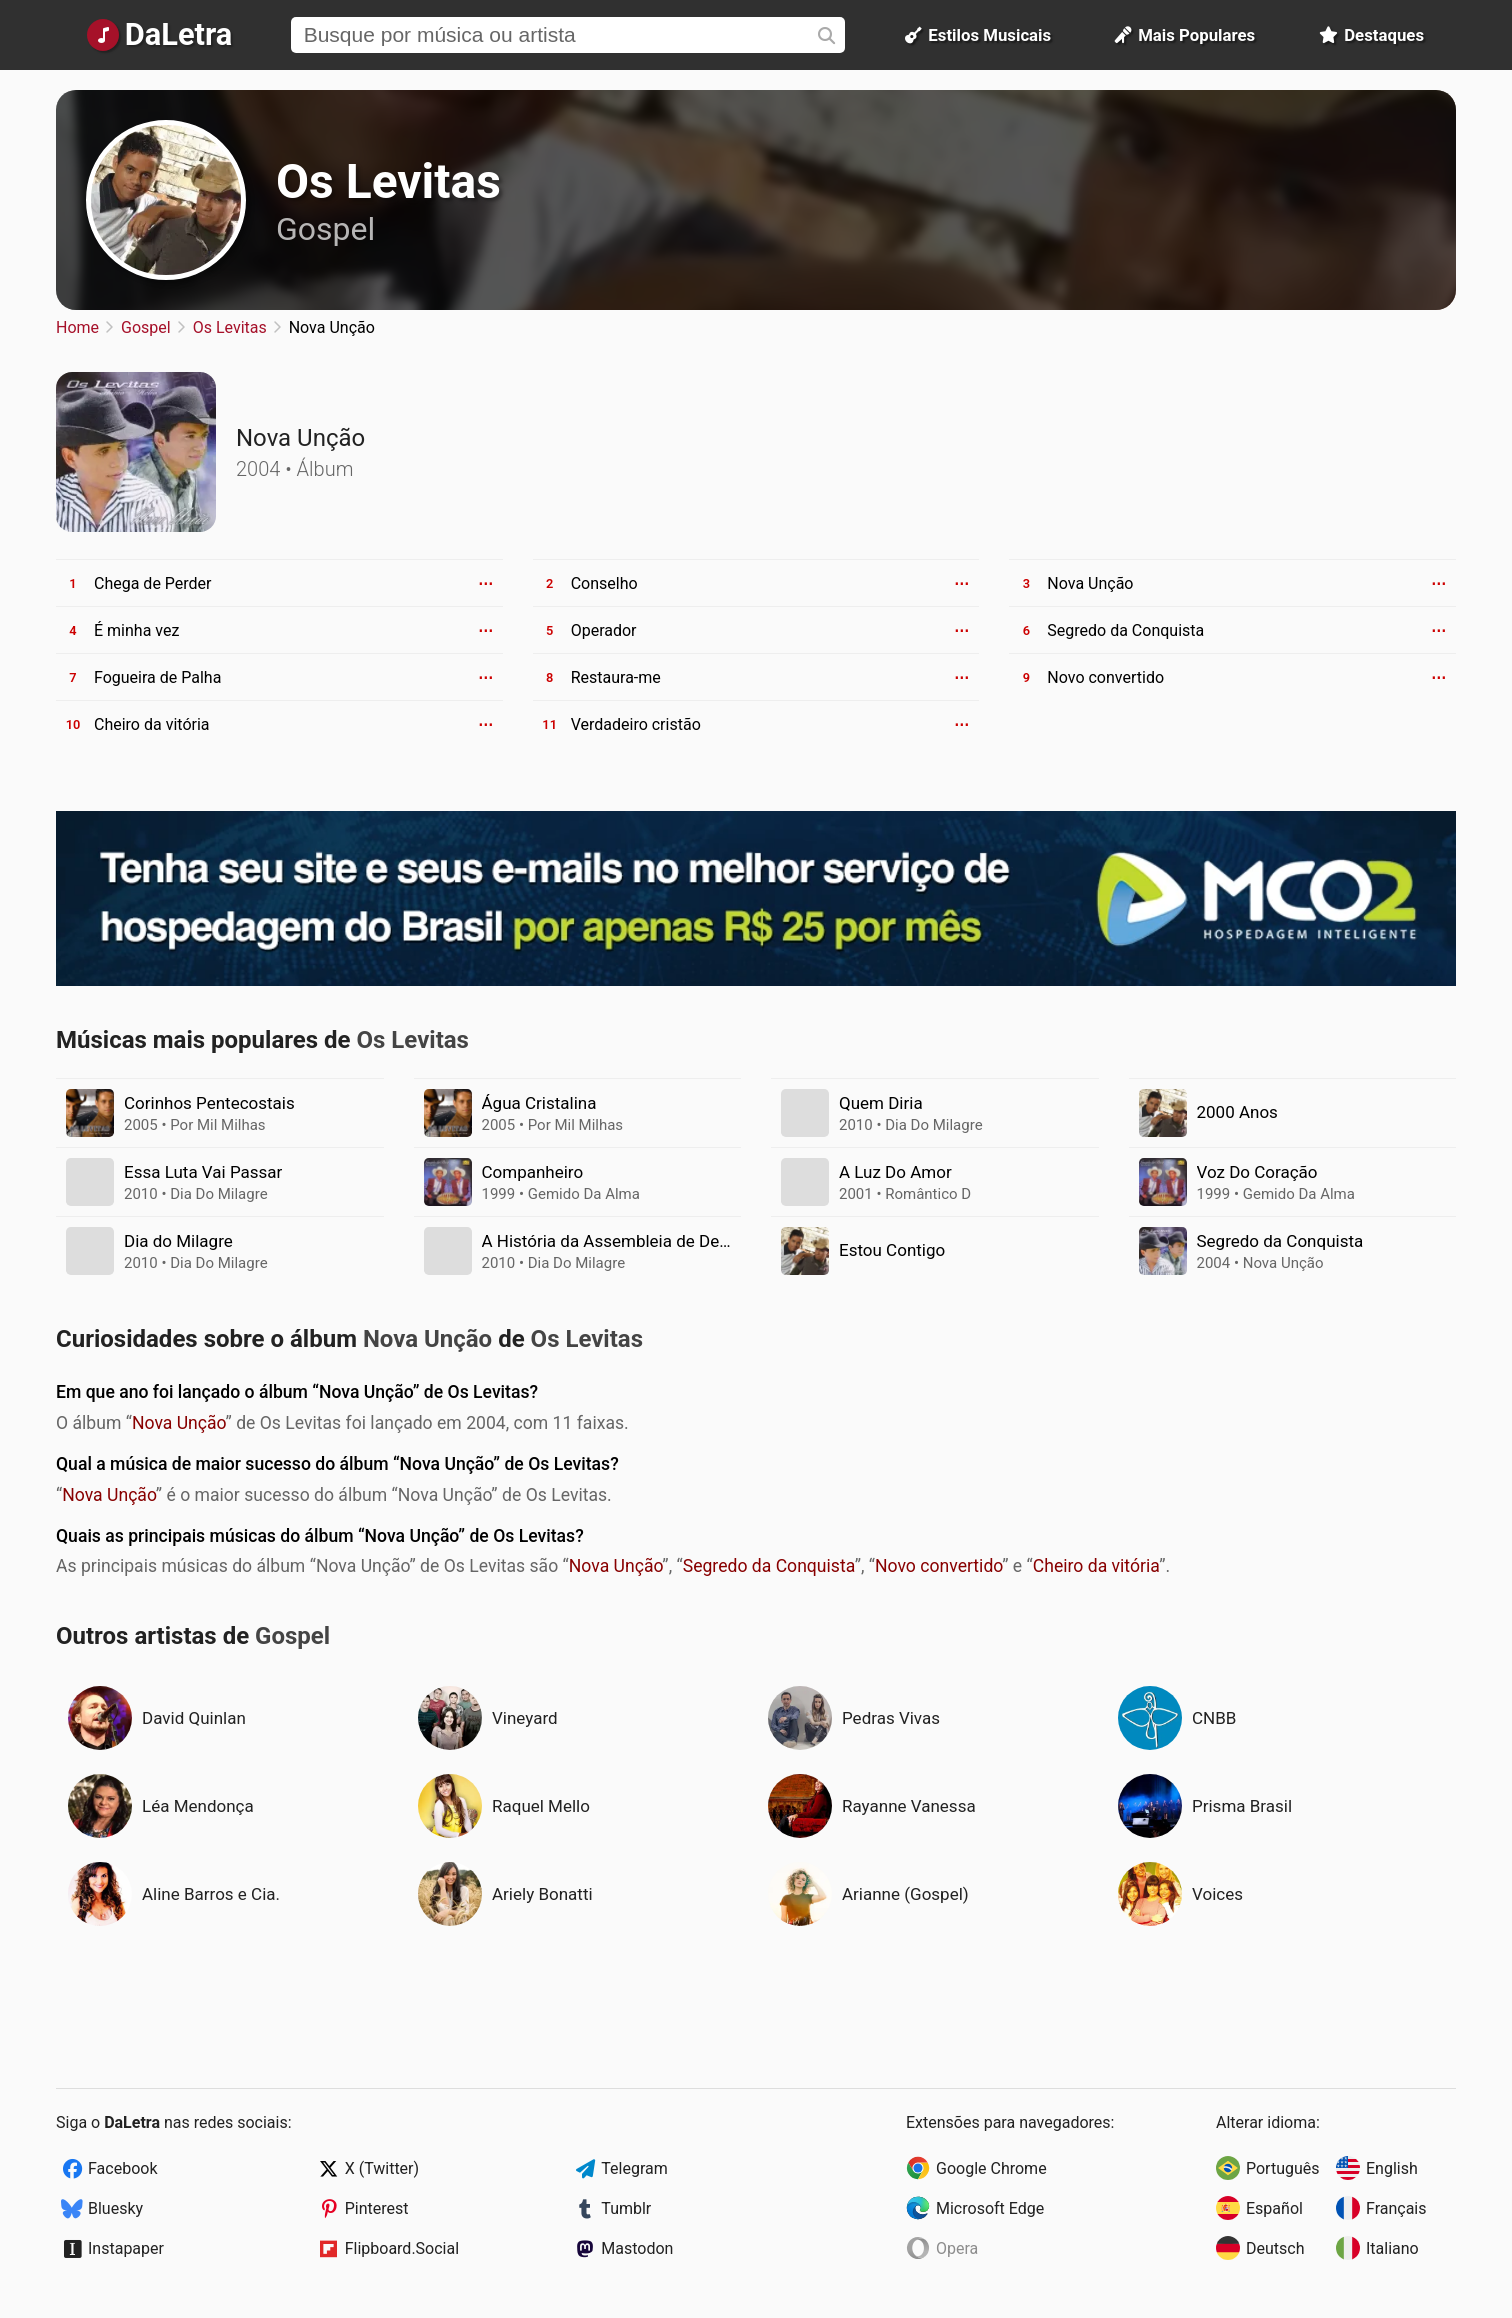  I want to click on Flipboard.Social, so click(402, 2248).